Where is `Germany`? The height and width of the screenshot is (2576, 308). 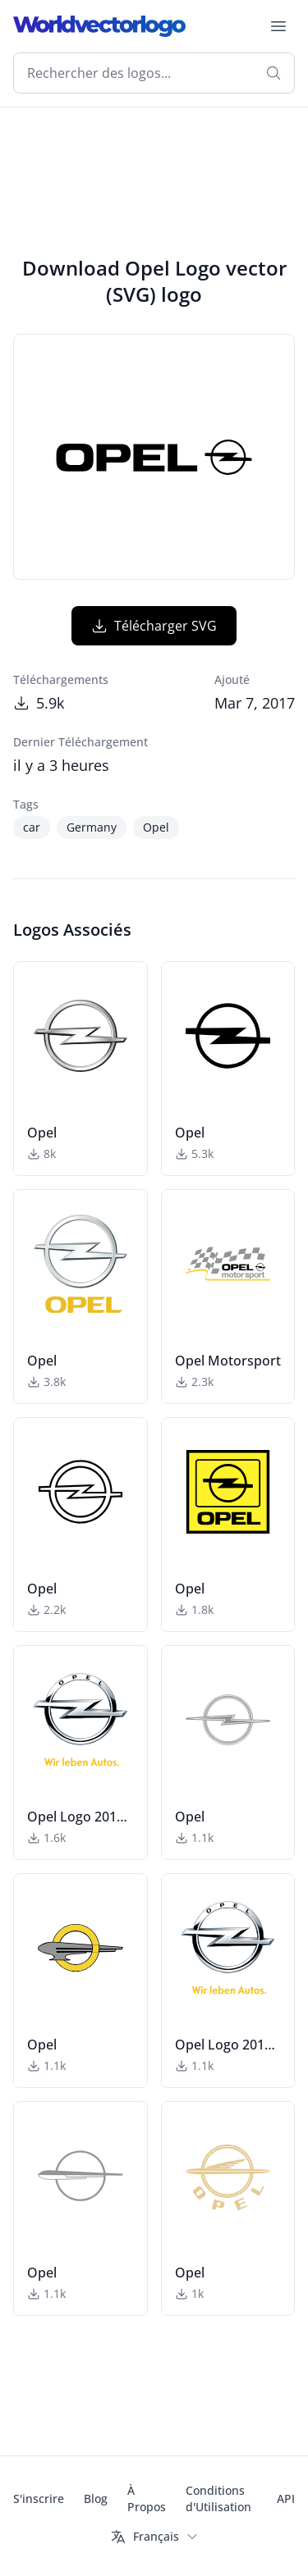
Germany is located at coordinates (92, 827).